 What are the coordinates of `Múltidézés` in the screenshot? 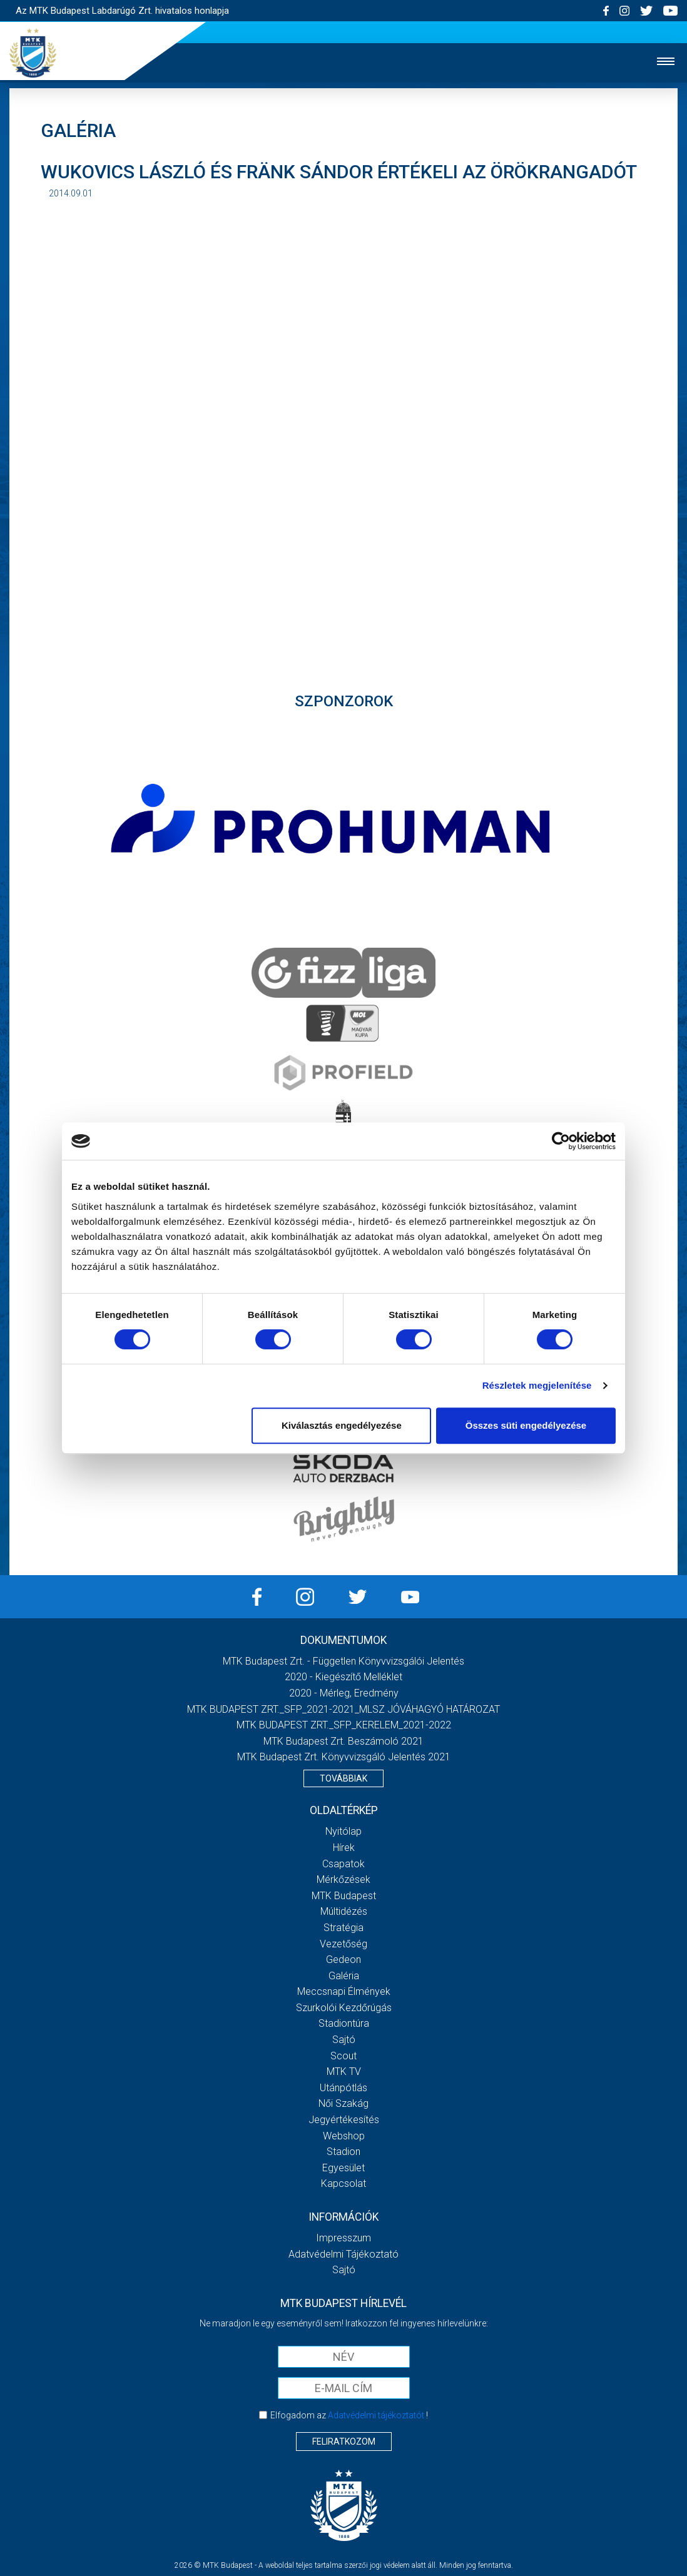 It's located at (343, 1911).